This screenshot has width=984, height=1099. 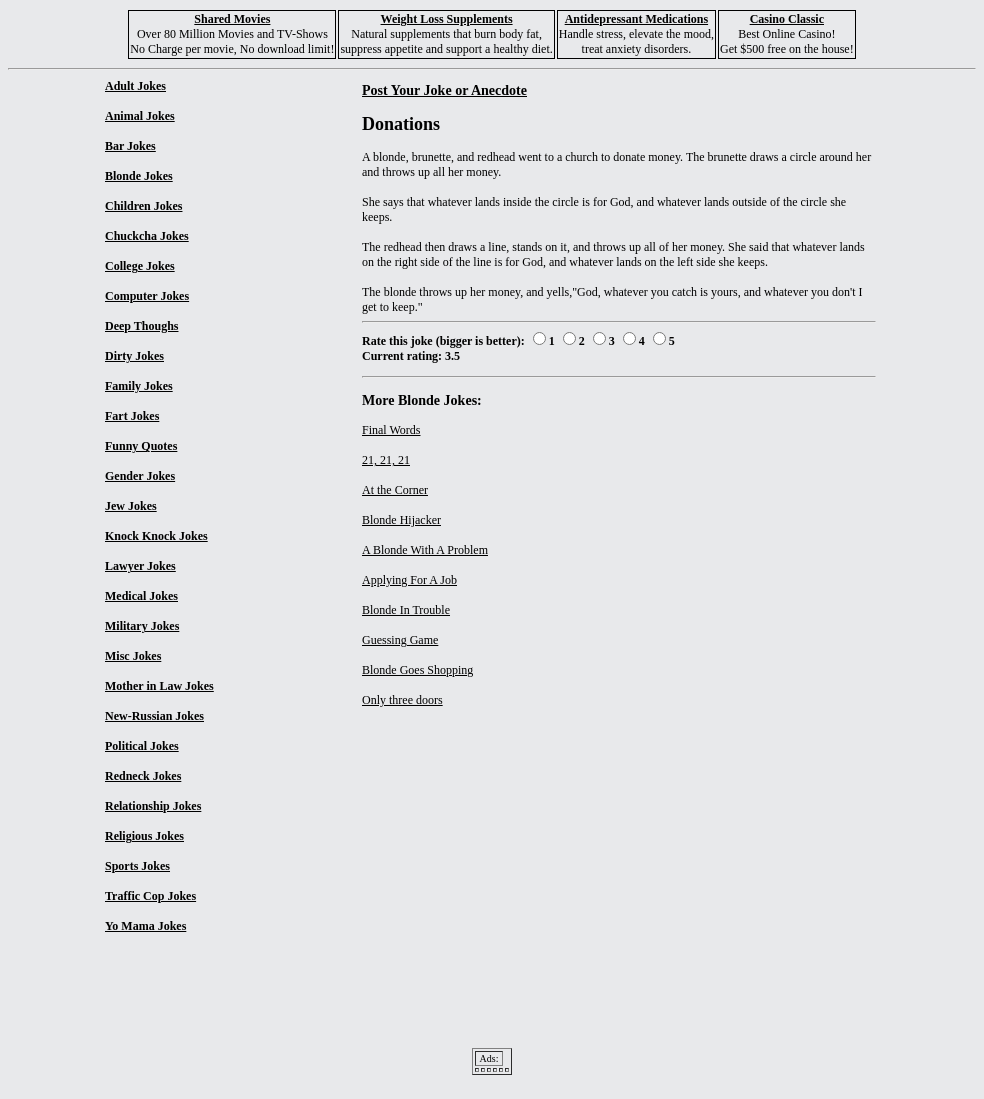 I want to click on Knock Knock Jokes, so click(x=156, y=536).